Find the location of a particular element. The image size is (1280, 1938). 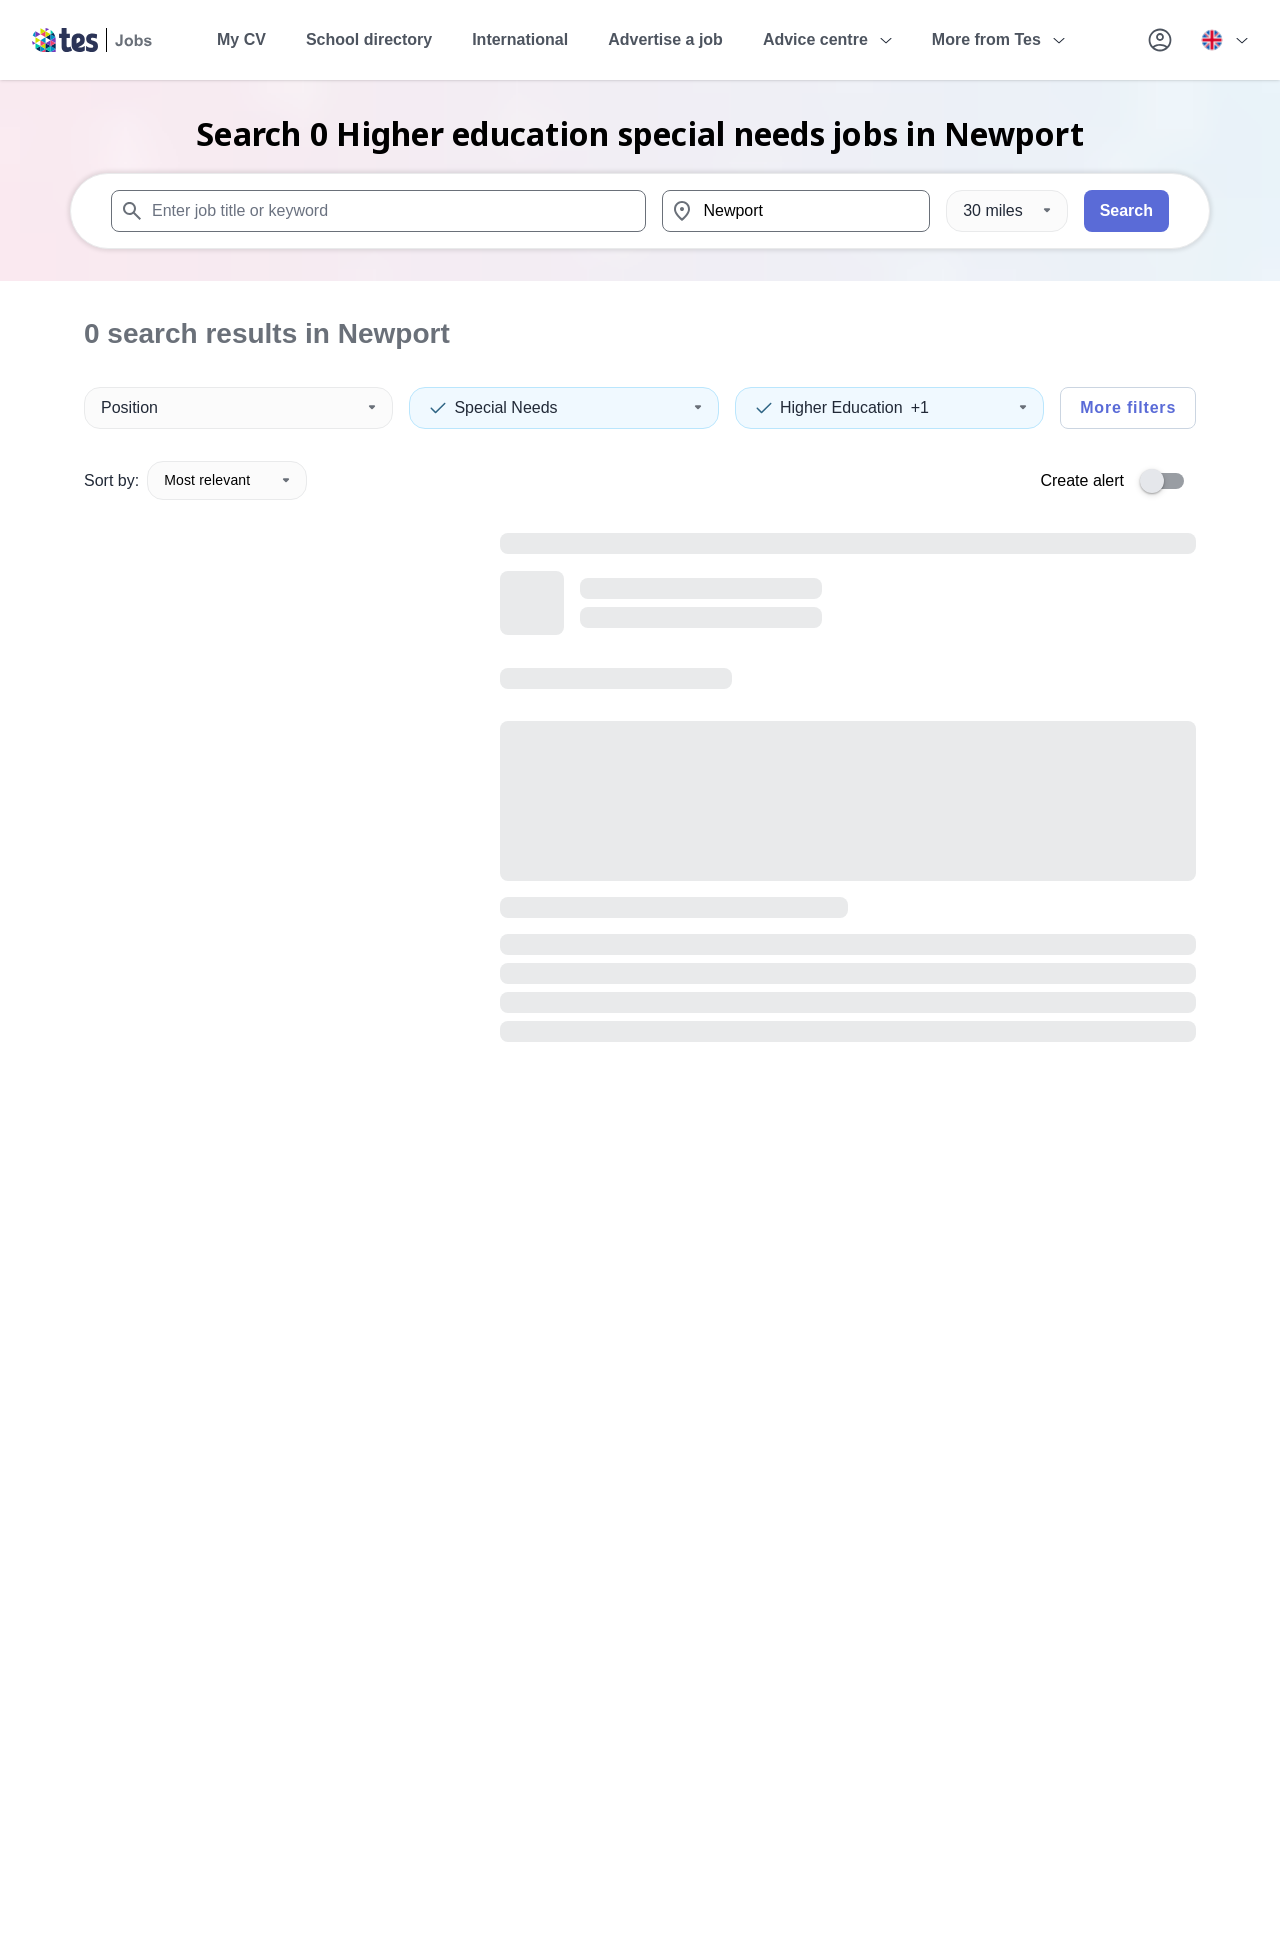

Create alert is located at coordinates (1082, 480).